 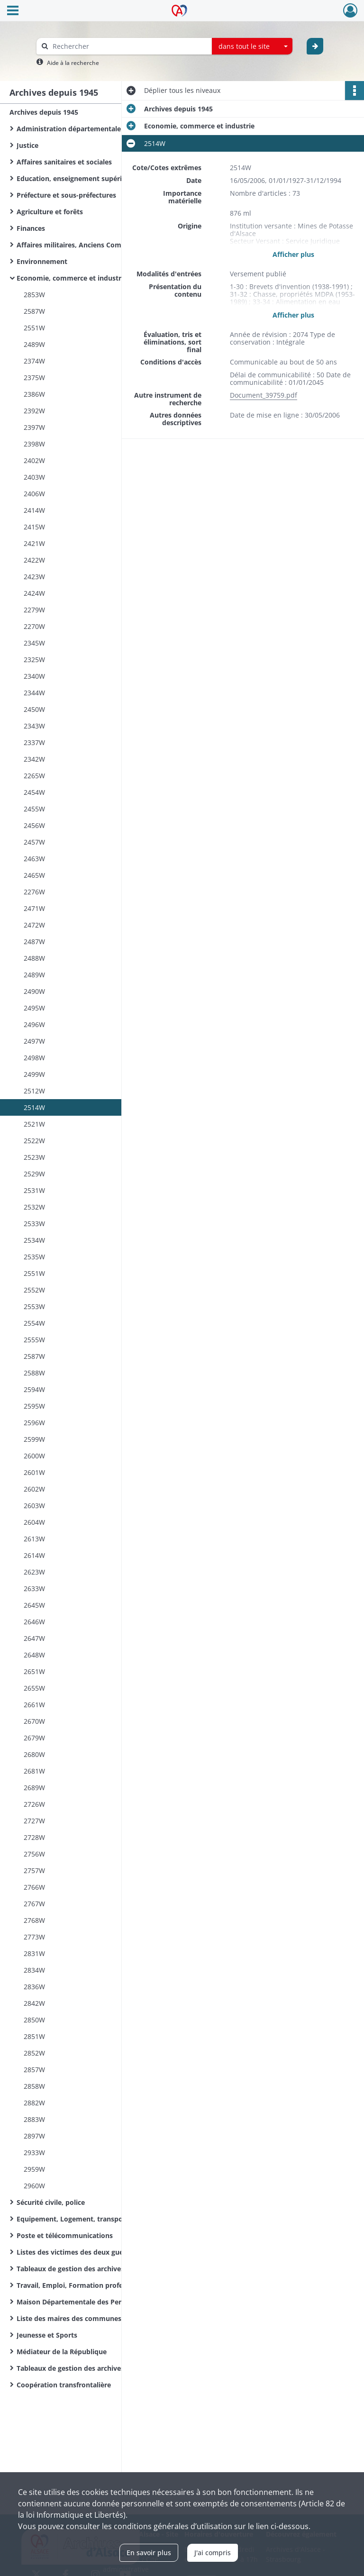 What do you see at coordinates (34, 1970) in the screenshot?
I see `2834W` at bounding box center [34, 1970].